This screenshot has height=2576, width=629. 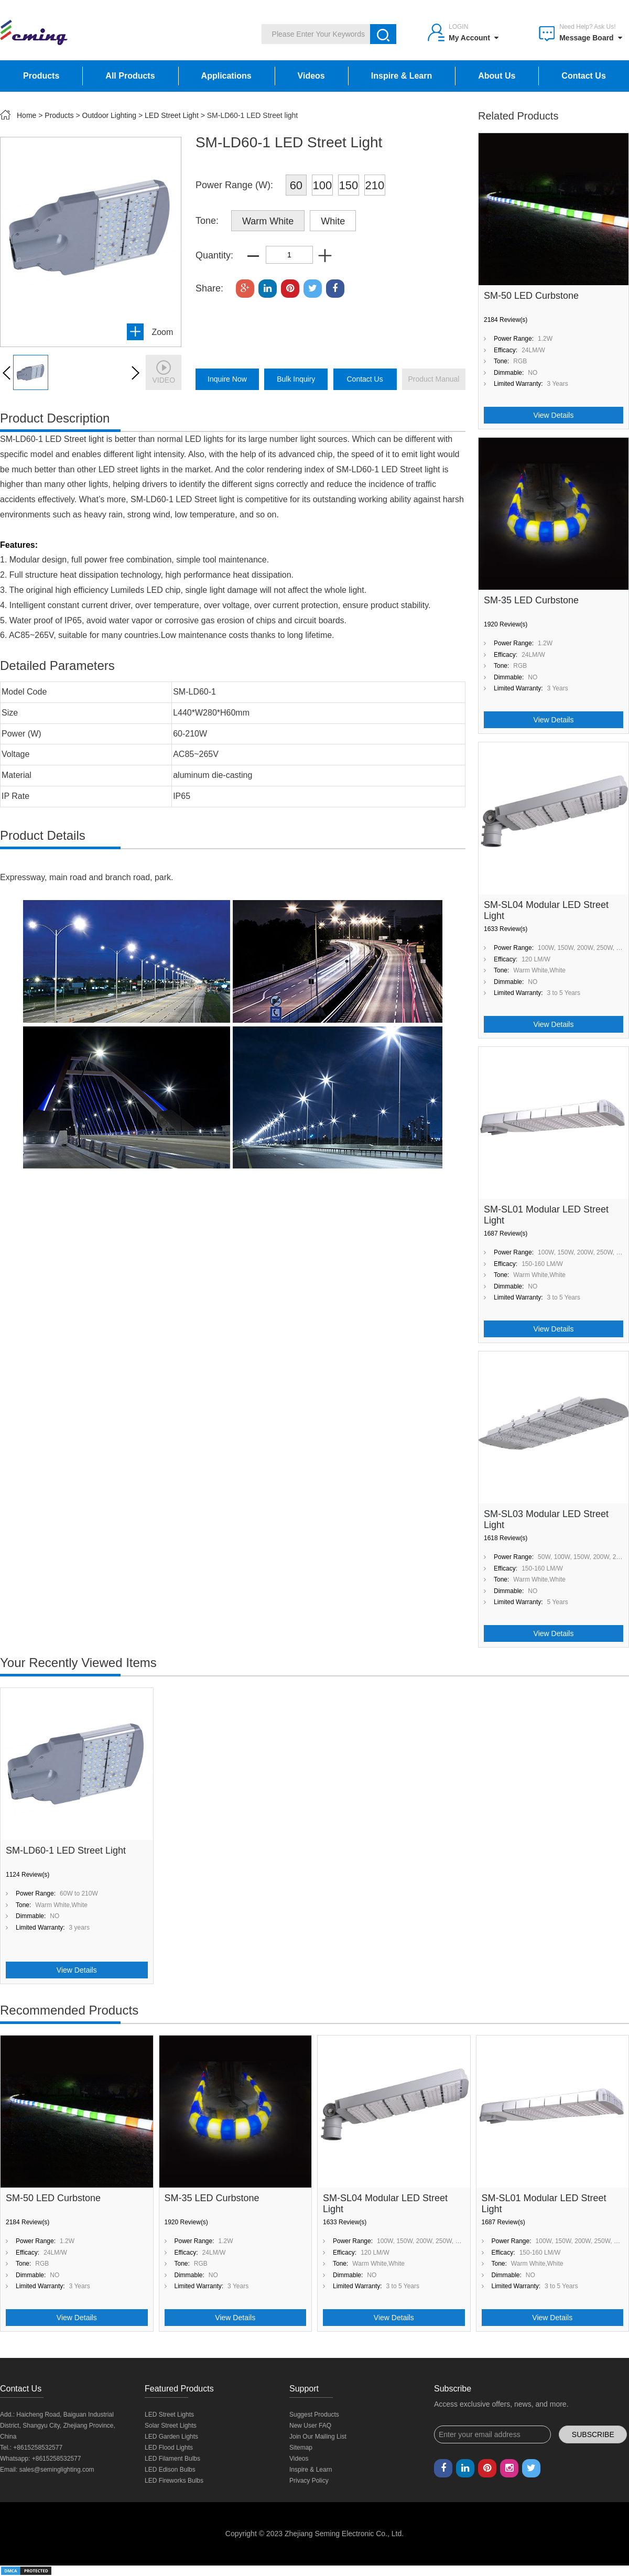 I want to click on Privacy Policy, so click(x=309, y=2480).